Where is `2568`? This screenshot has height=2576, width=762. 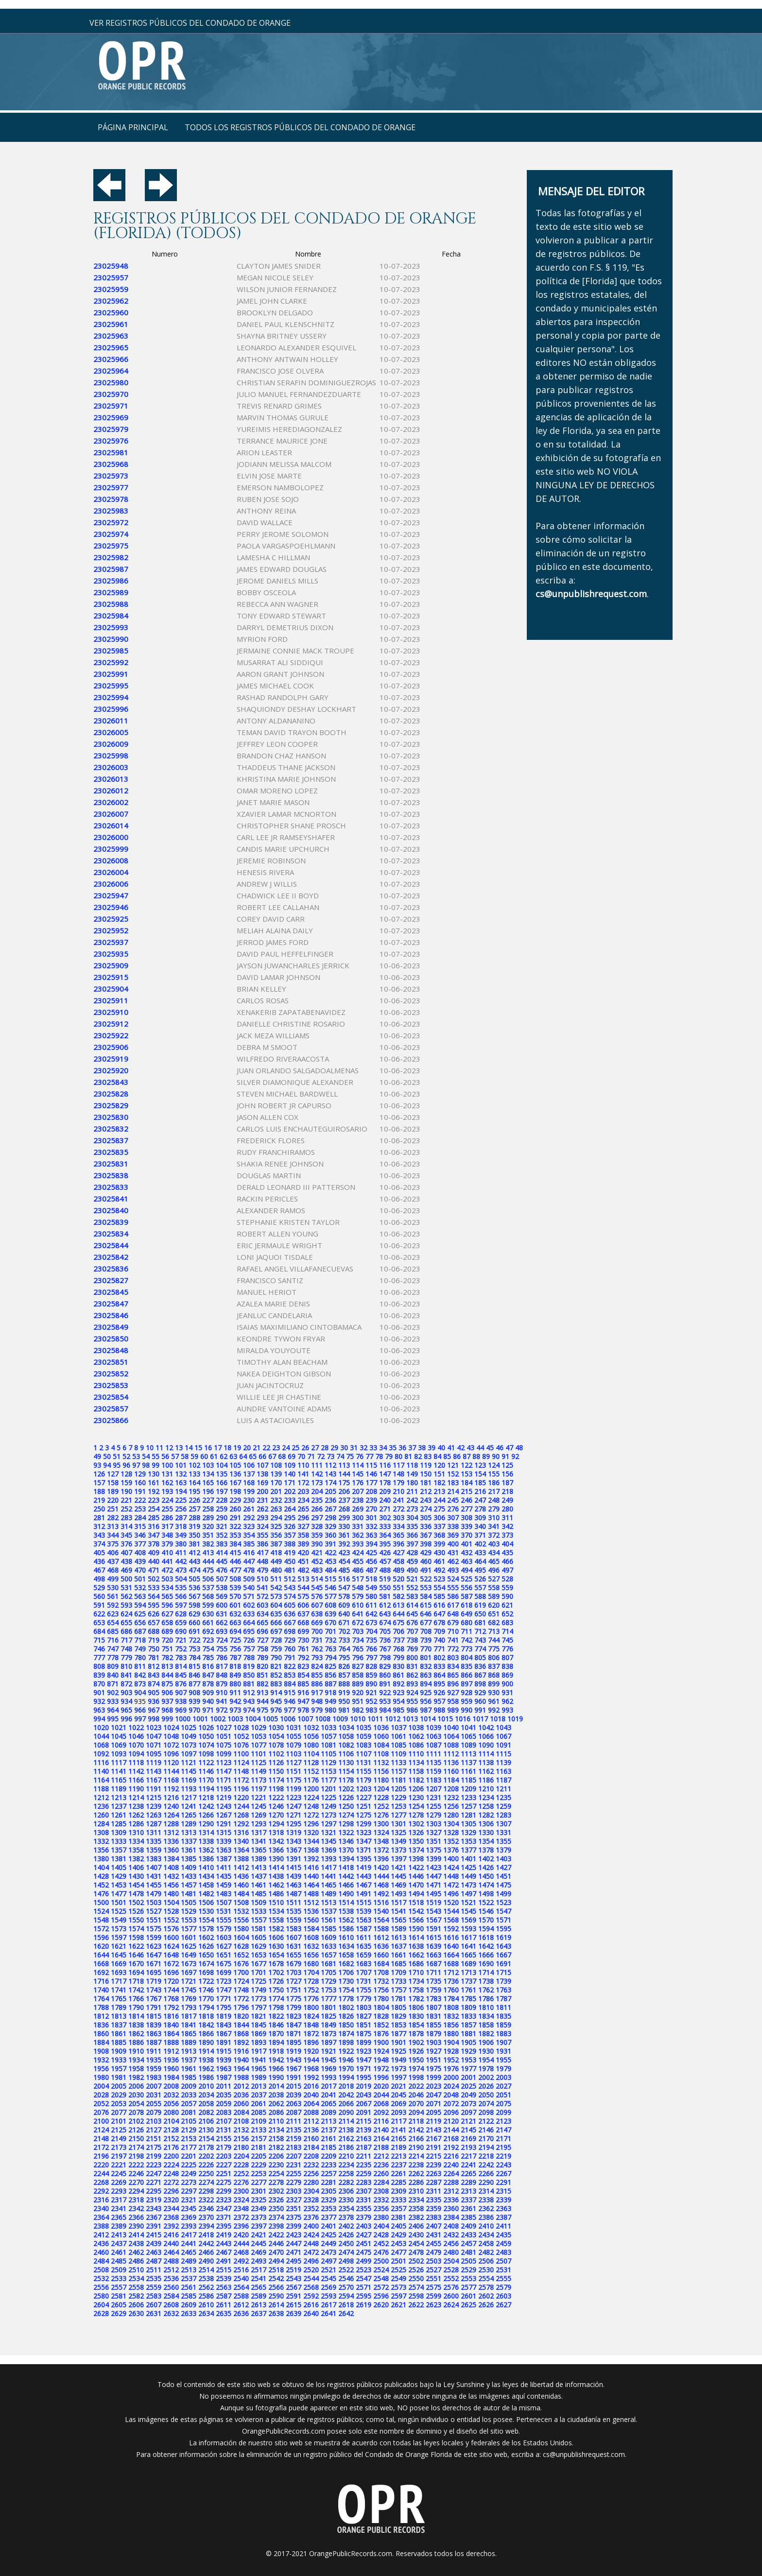 2568 is located at coordinates (311, 2287).